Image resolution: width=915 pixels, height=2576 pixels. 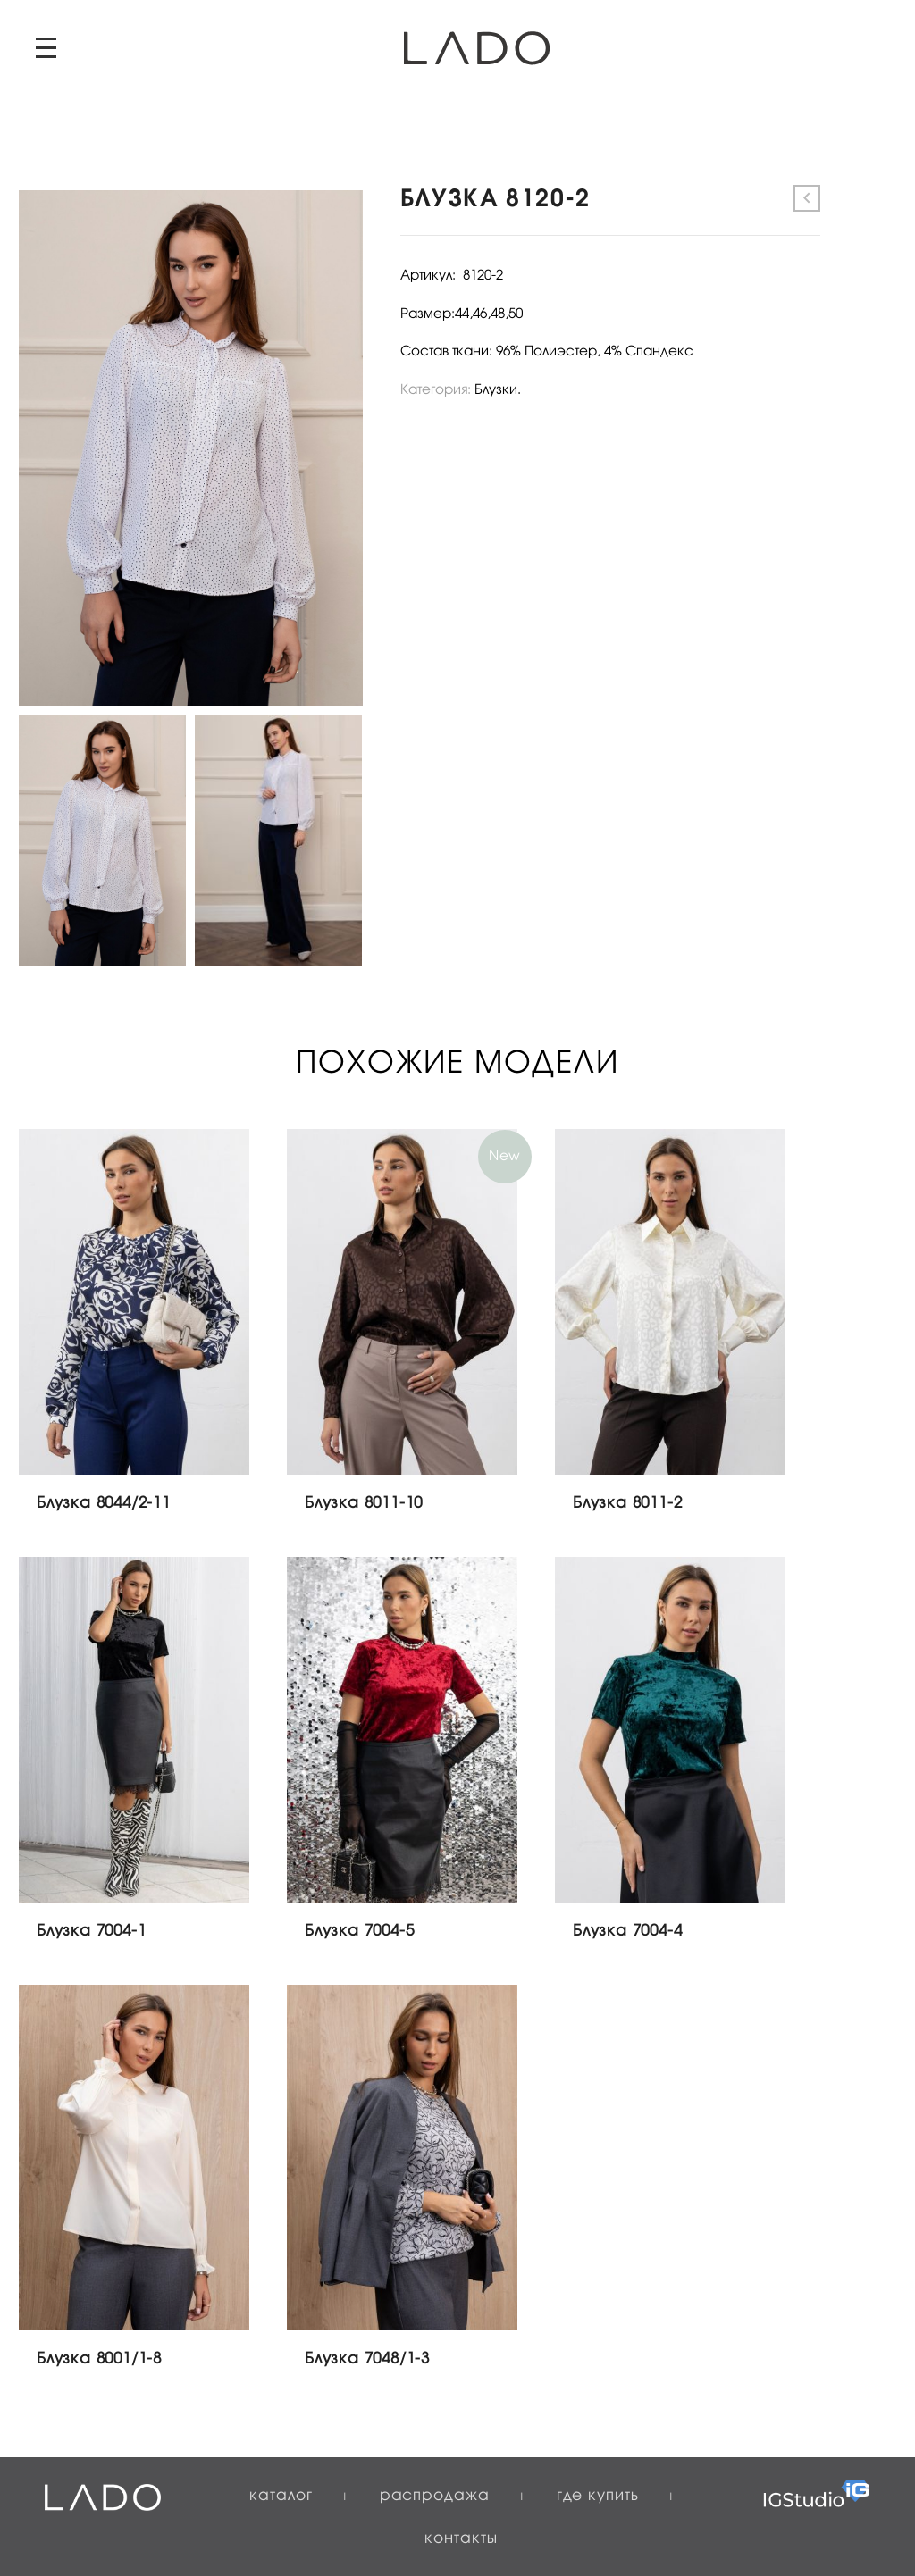 I want to click on Блузка 7004-5, so click(x=359, y=1931).